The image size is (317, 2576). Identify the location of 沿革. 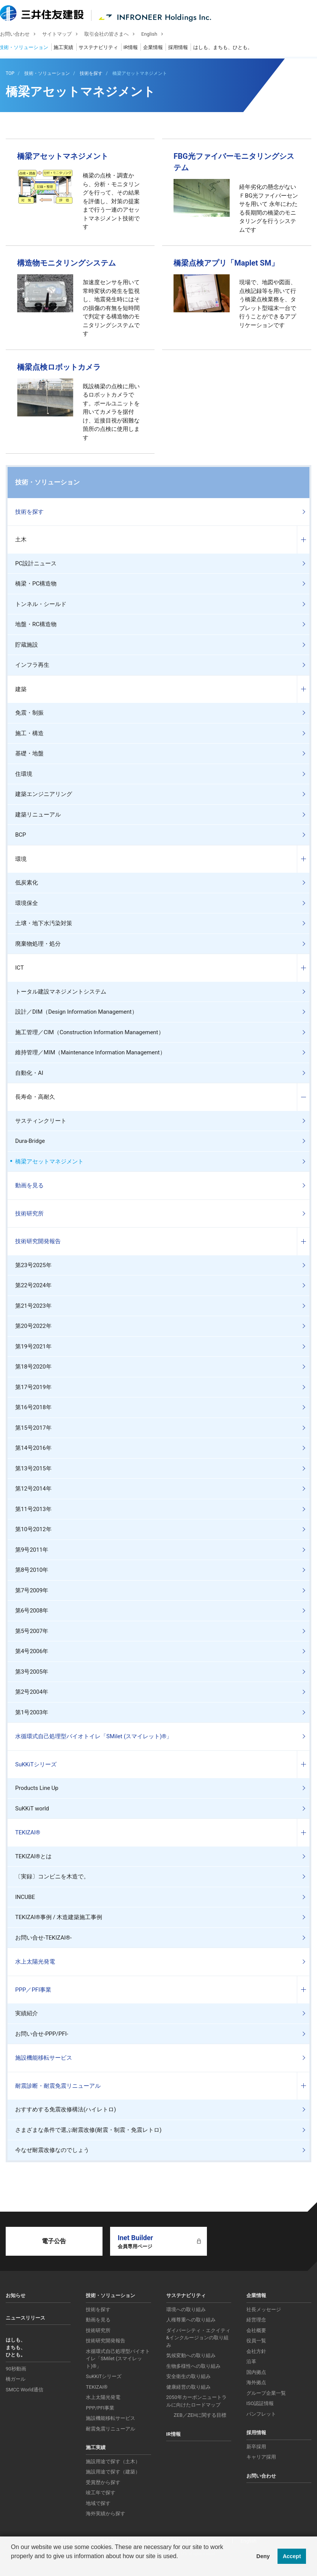
(251, 2361).